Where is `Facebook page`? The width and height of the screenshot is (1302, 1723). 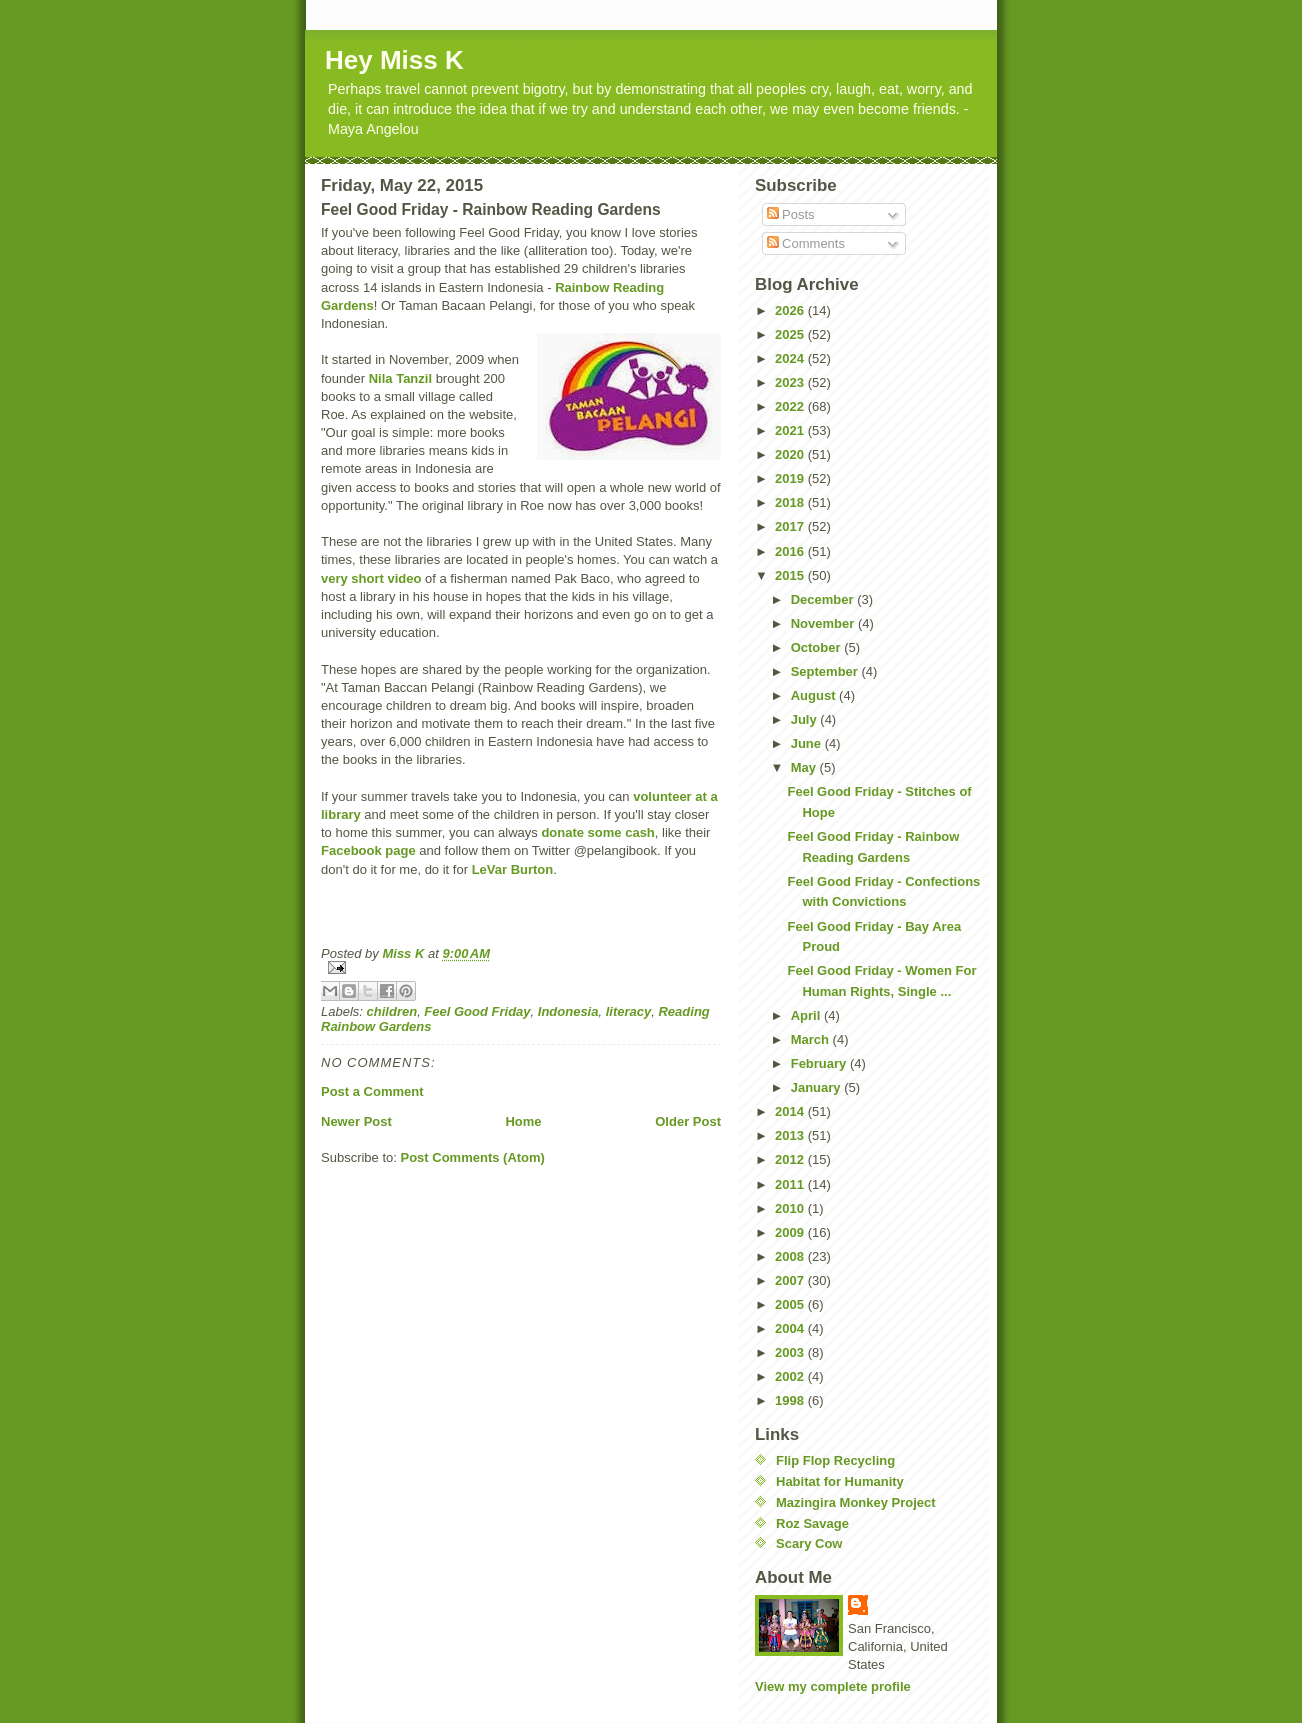 Facebook page is located at coordinates (368, 850).